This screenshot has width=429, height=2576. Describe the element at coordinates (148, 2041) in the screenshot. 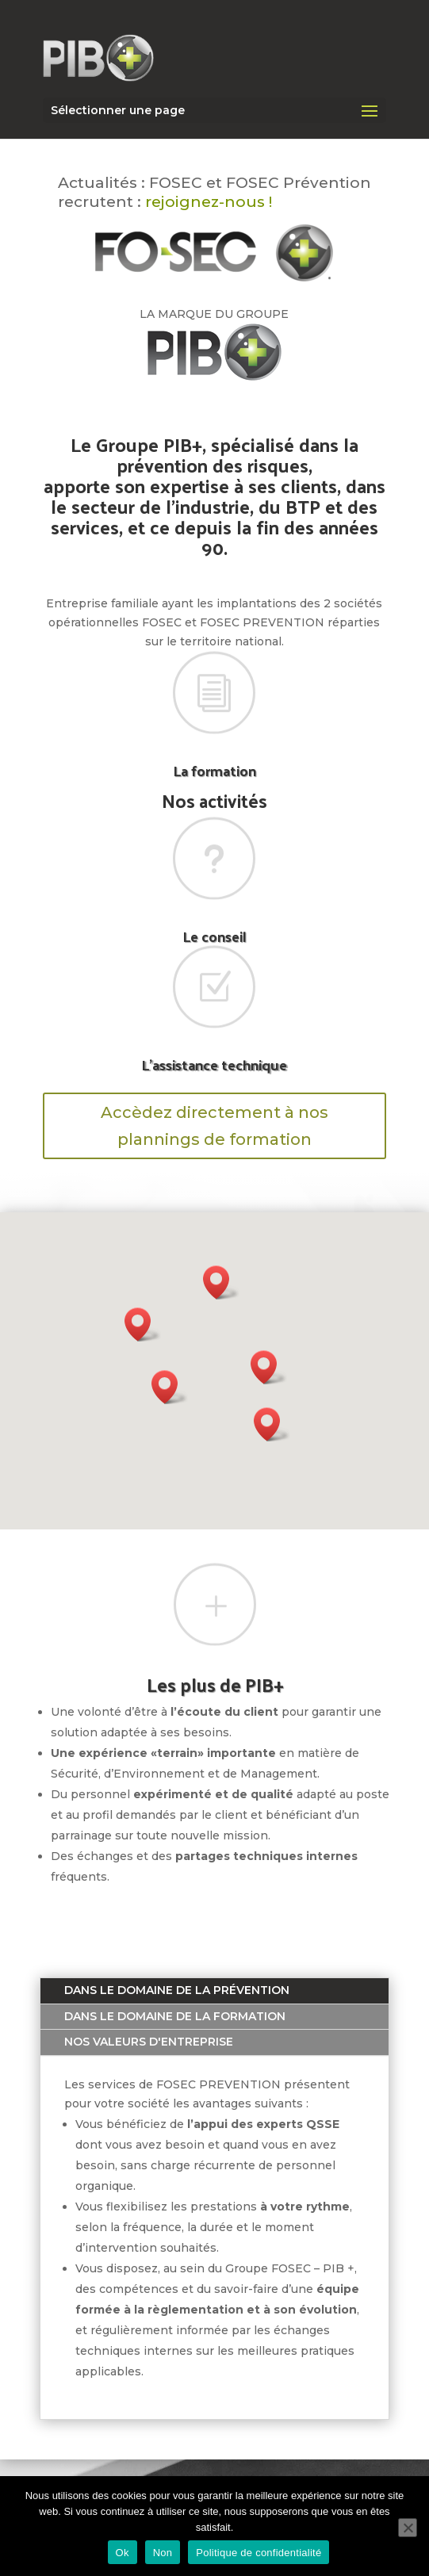

I see `Nos valeurs d'entreprise` at that location.